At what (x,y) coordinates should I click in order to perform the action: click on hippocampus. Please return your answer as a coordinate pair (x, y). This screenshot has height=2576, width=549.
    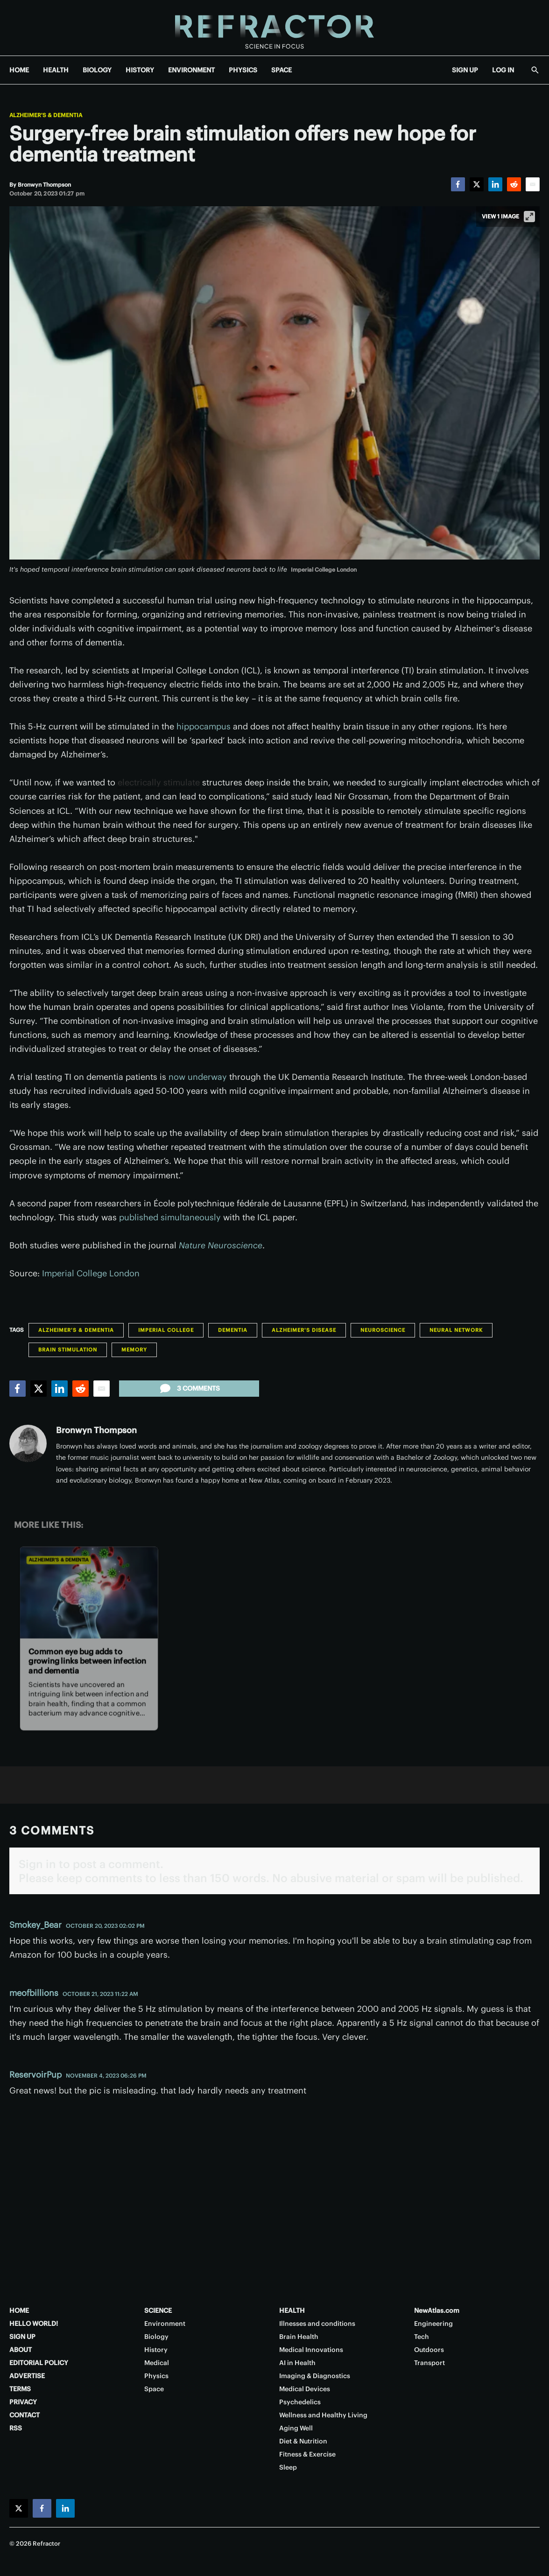
    Looking at the image, I should click on (203, 726).